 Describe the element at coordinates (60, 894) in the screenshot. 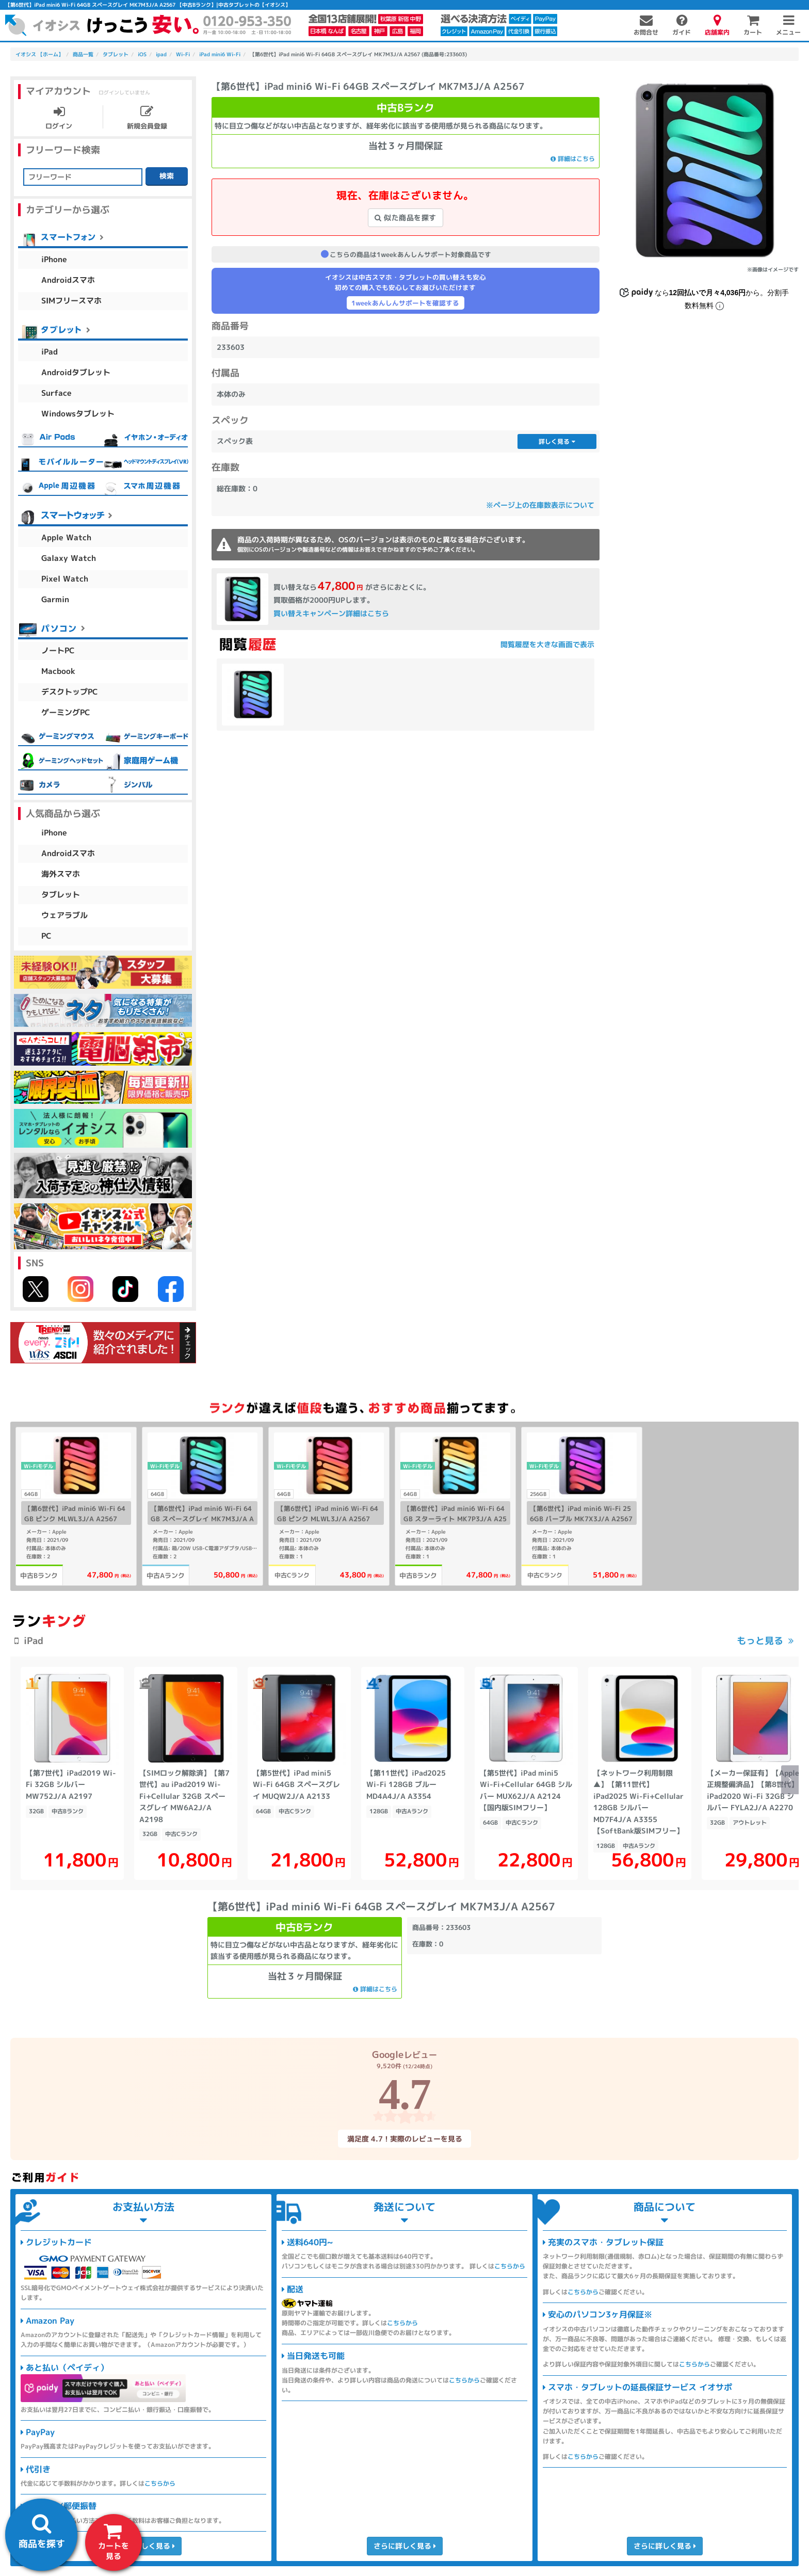

I see `タブレット` at that location.